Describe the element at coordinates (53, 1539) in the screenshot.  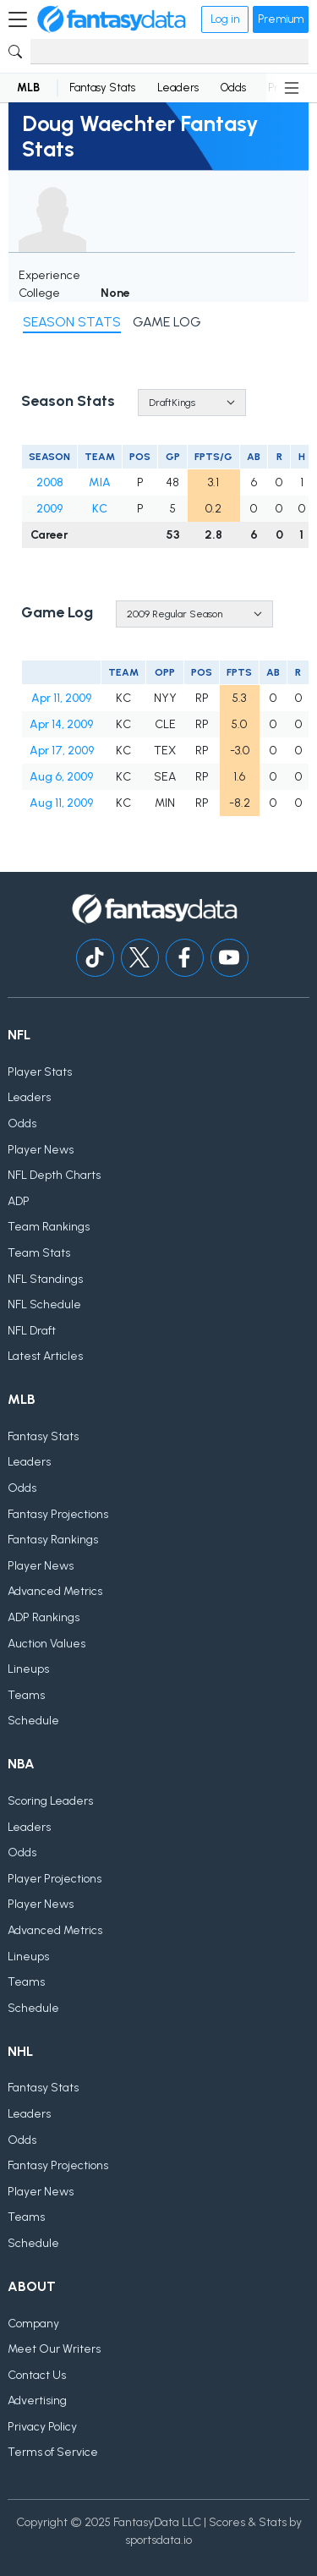
I see `Fantasy Rankings` at that location.